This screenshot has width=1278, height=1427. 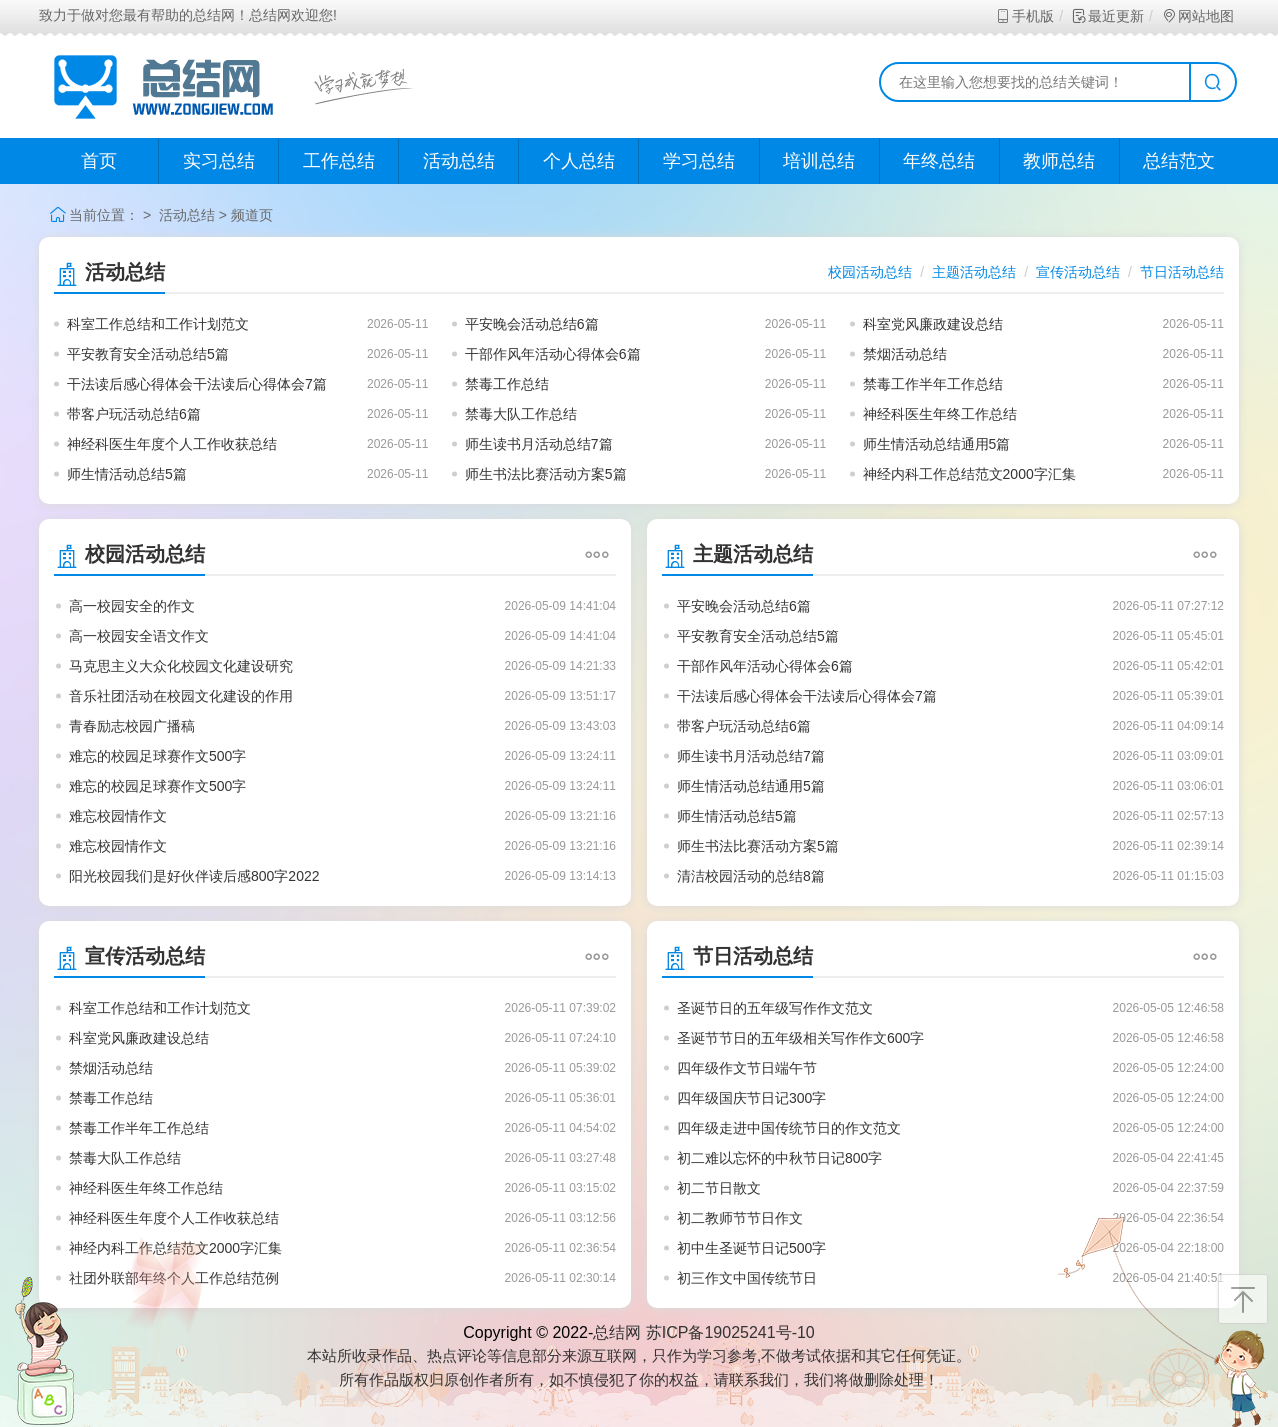 What do you see at coordinates (751, 1098) in the screenshot?
I see `四年级国庆节日记300字` at bounding box center [751, 1098].